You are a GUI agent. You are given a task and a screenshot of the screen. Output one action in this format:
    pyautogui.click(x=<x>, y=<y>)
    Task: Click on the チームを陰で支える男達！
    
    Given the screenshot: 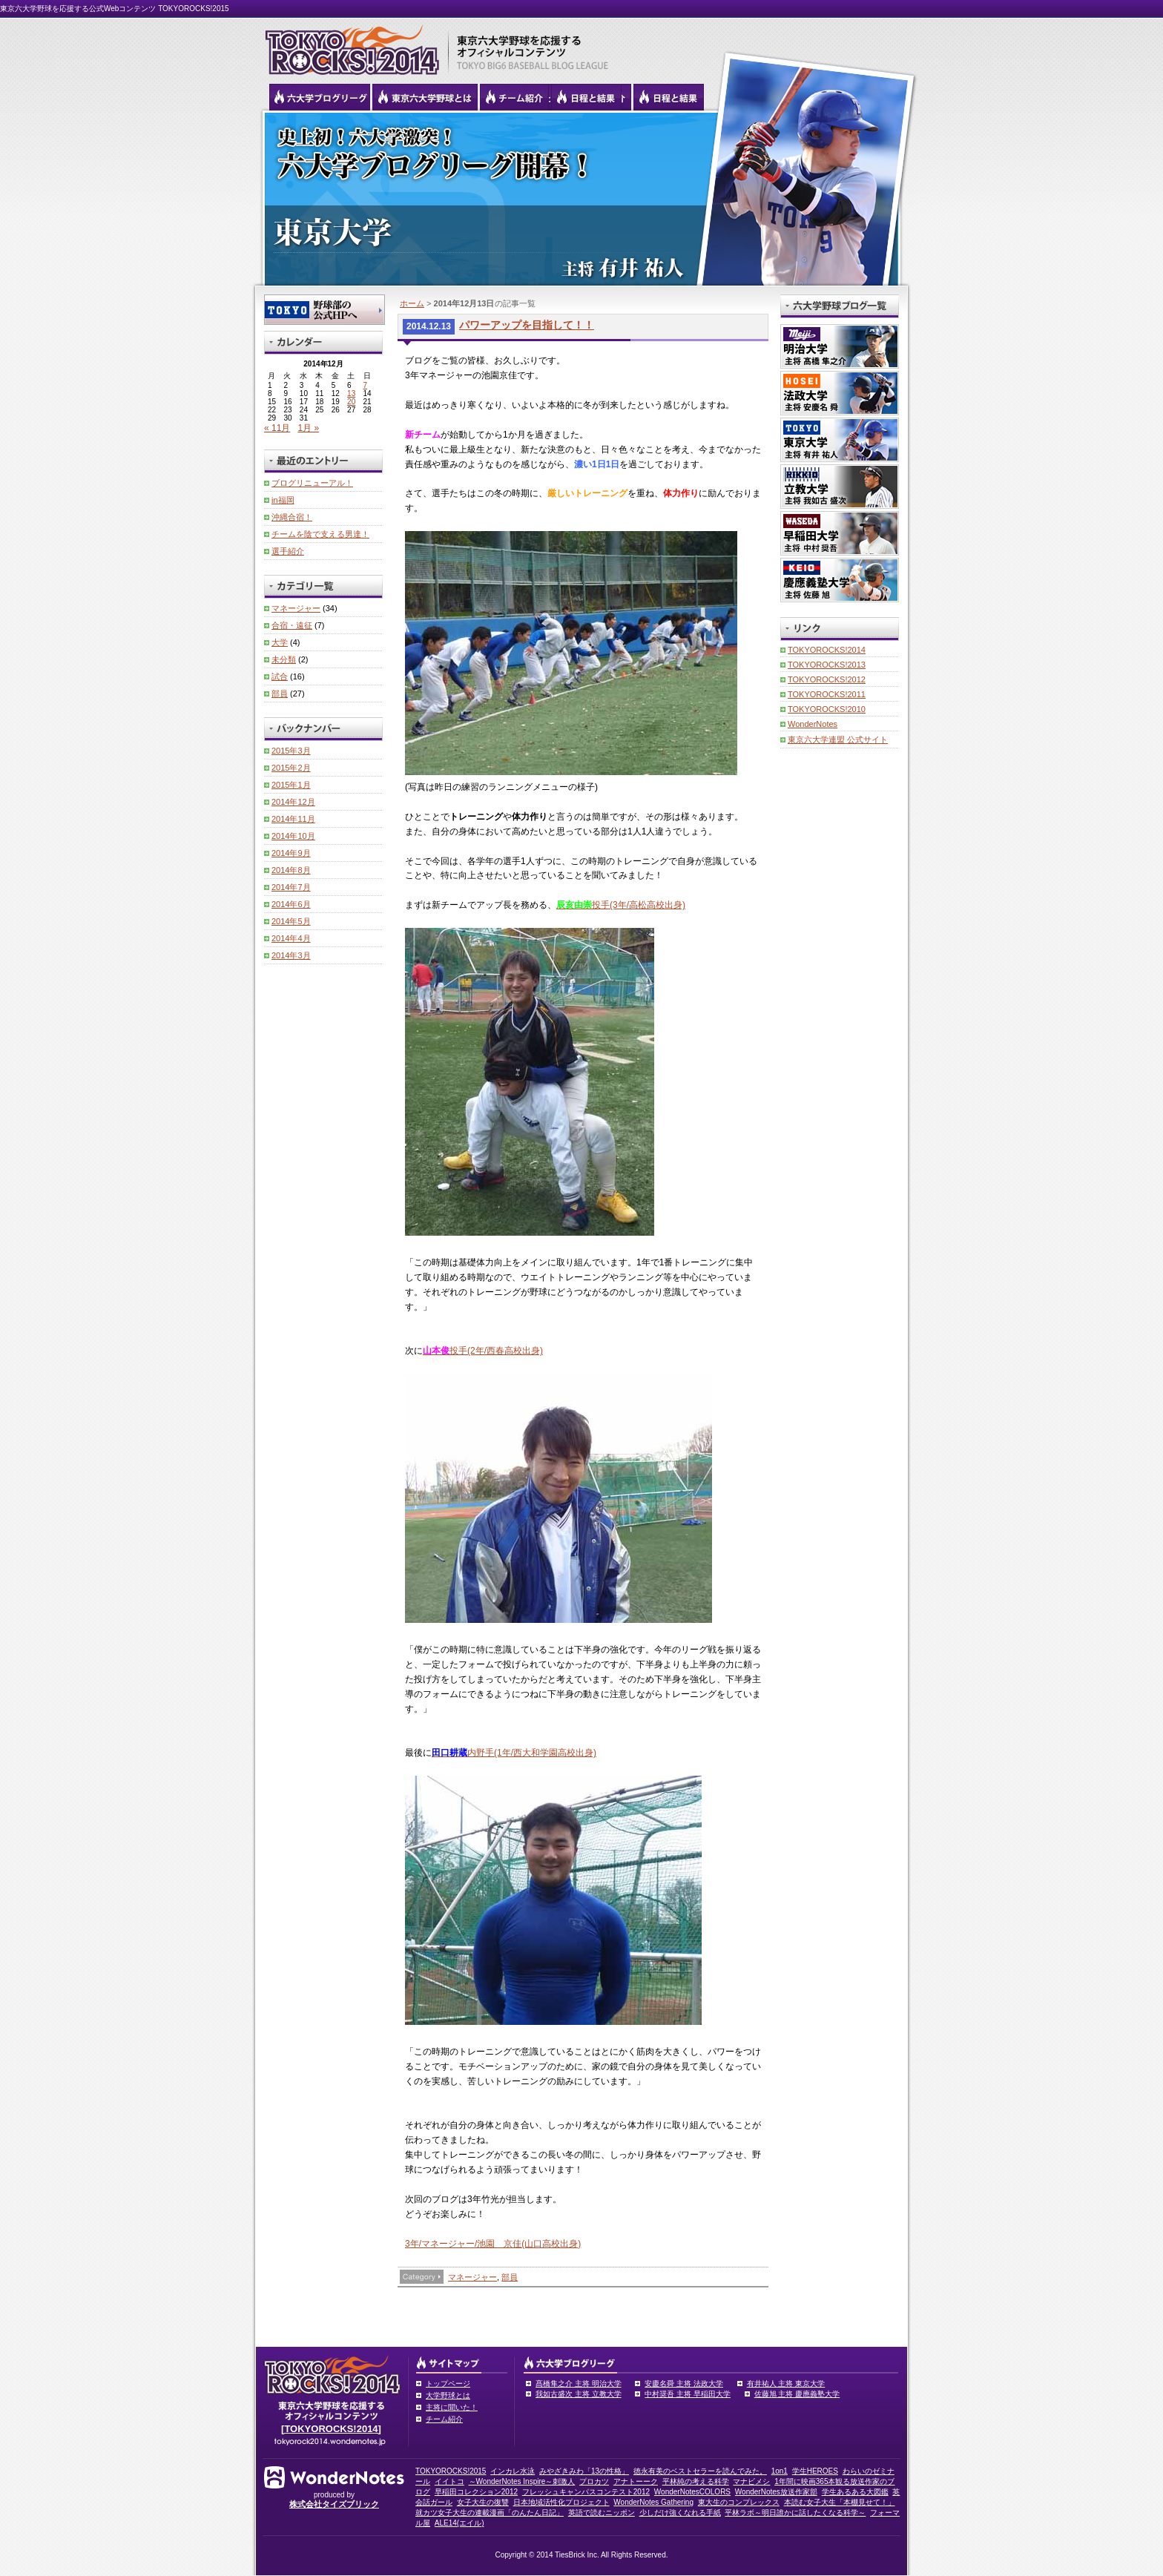 What is the action you would take?
    pyautogui.click(x=320, y=534)
    